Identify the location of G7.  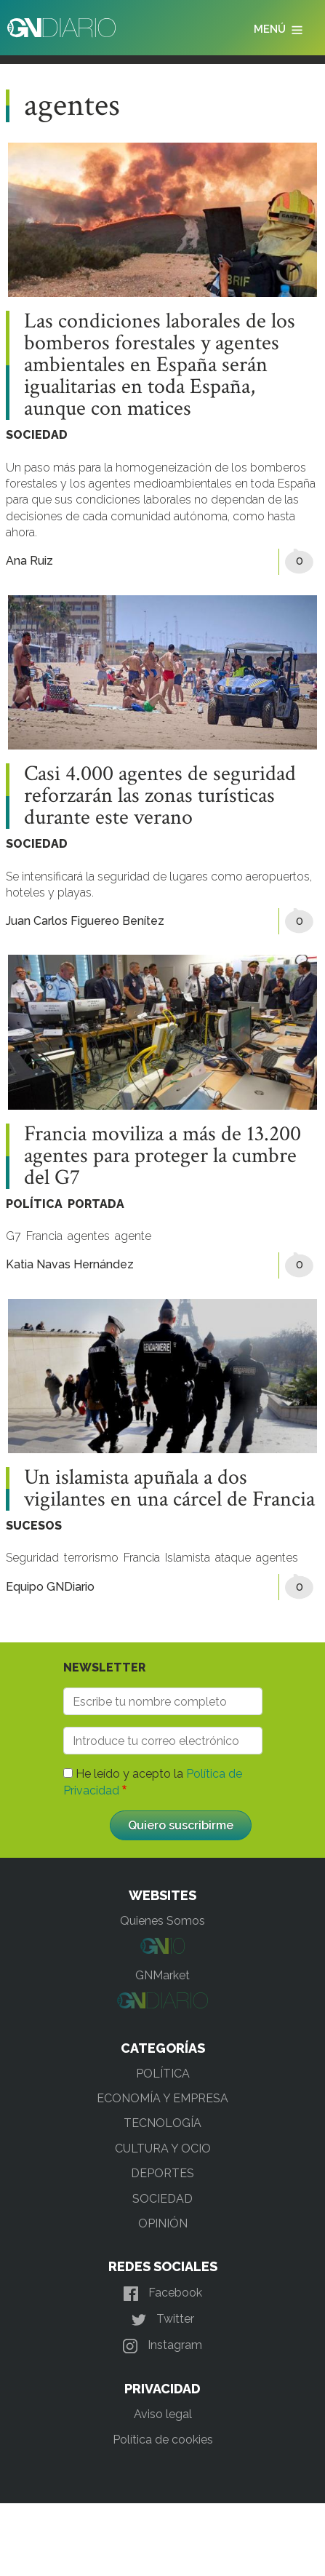
(13, 1236).